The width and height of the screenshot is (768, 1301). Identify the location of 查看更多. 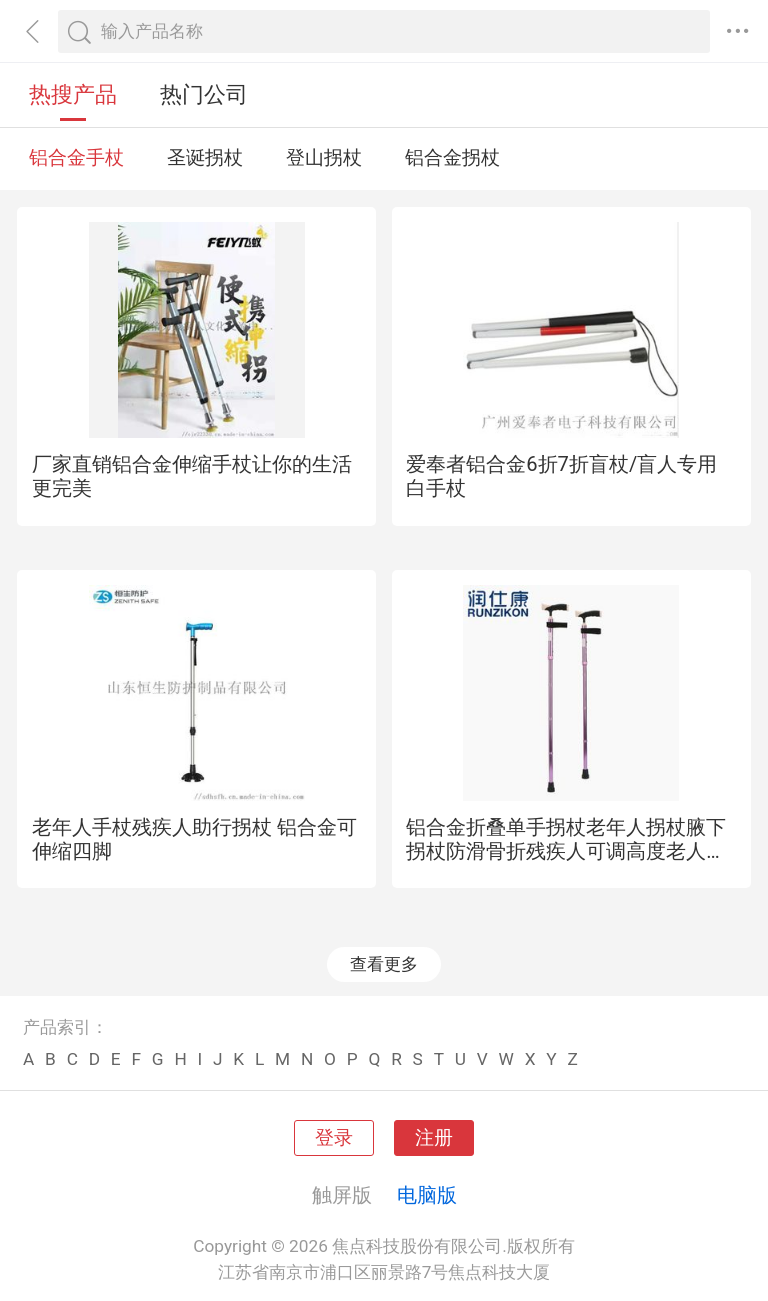
(384, 964).